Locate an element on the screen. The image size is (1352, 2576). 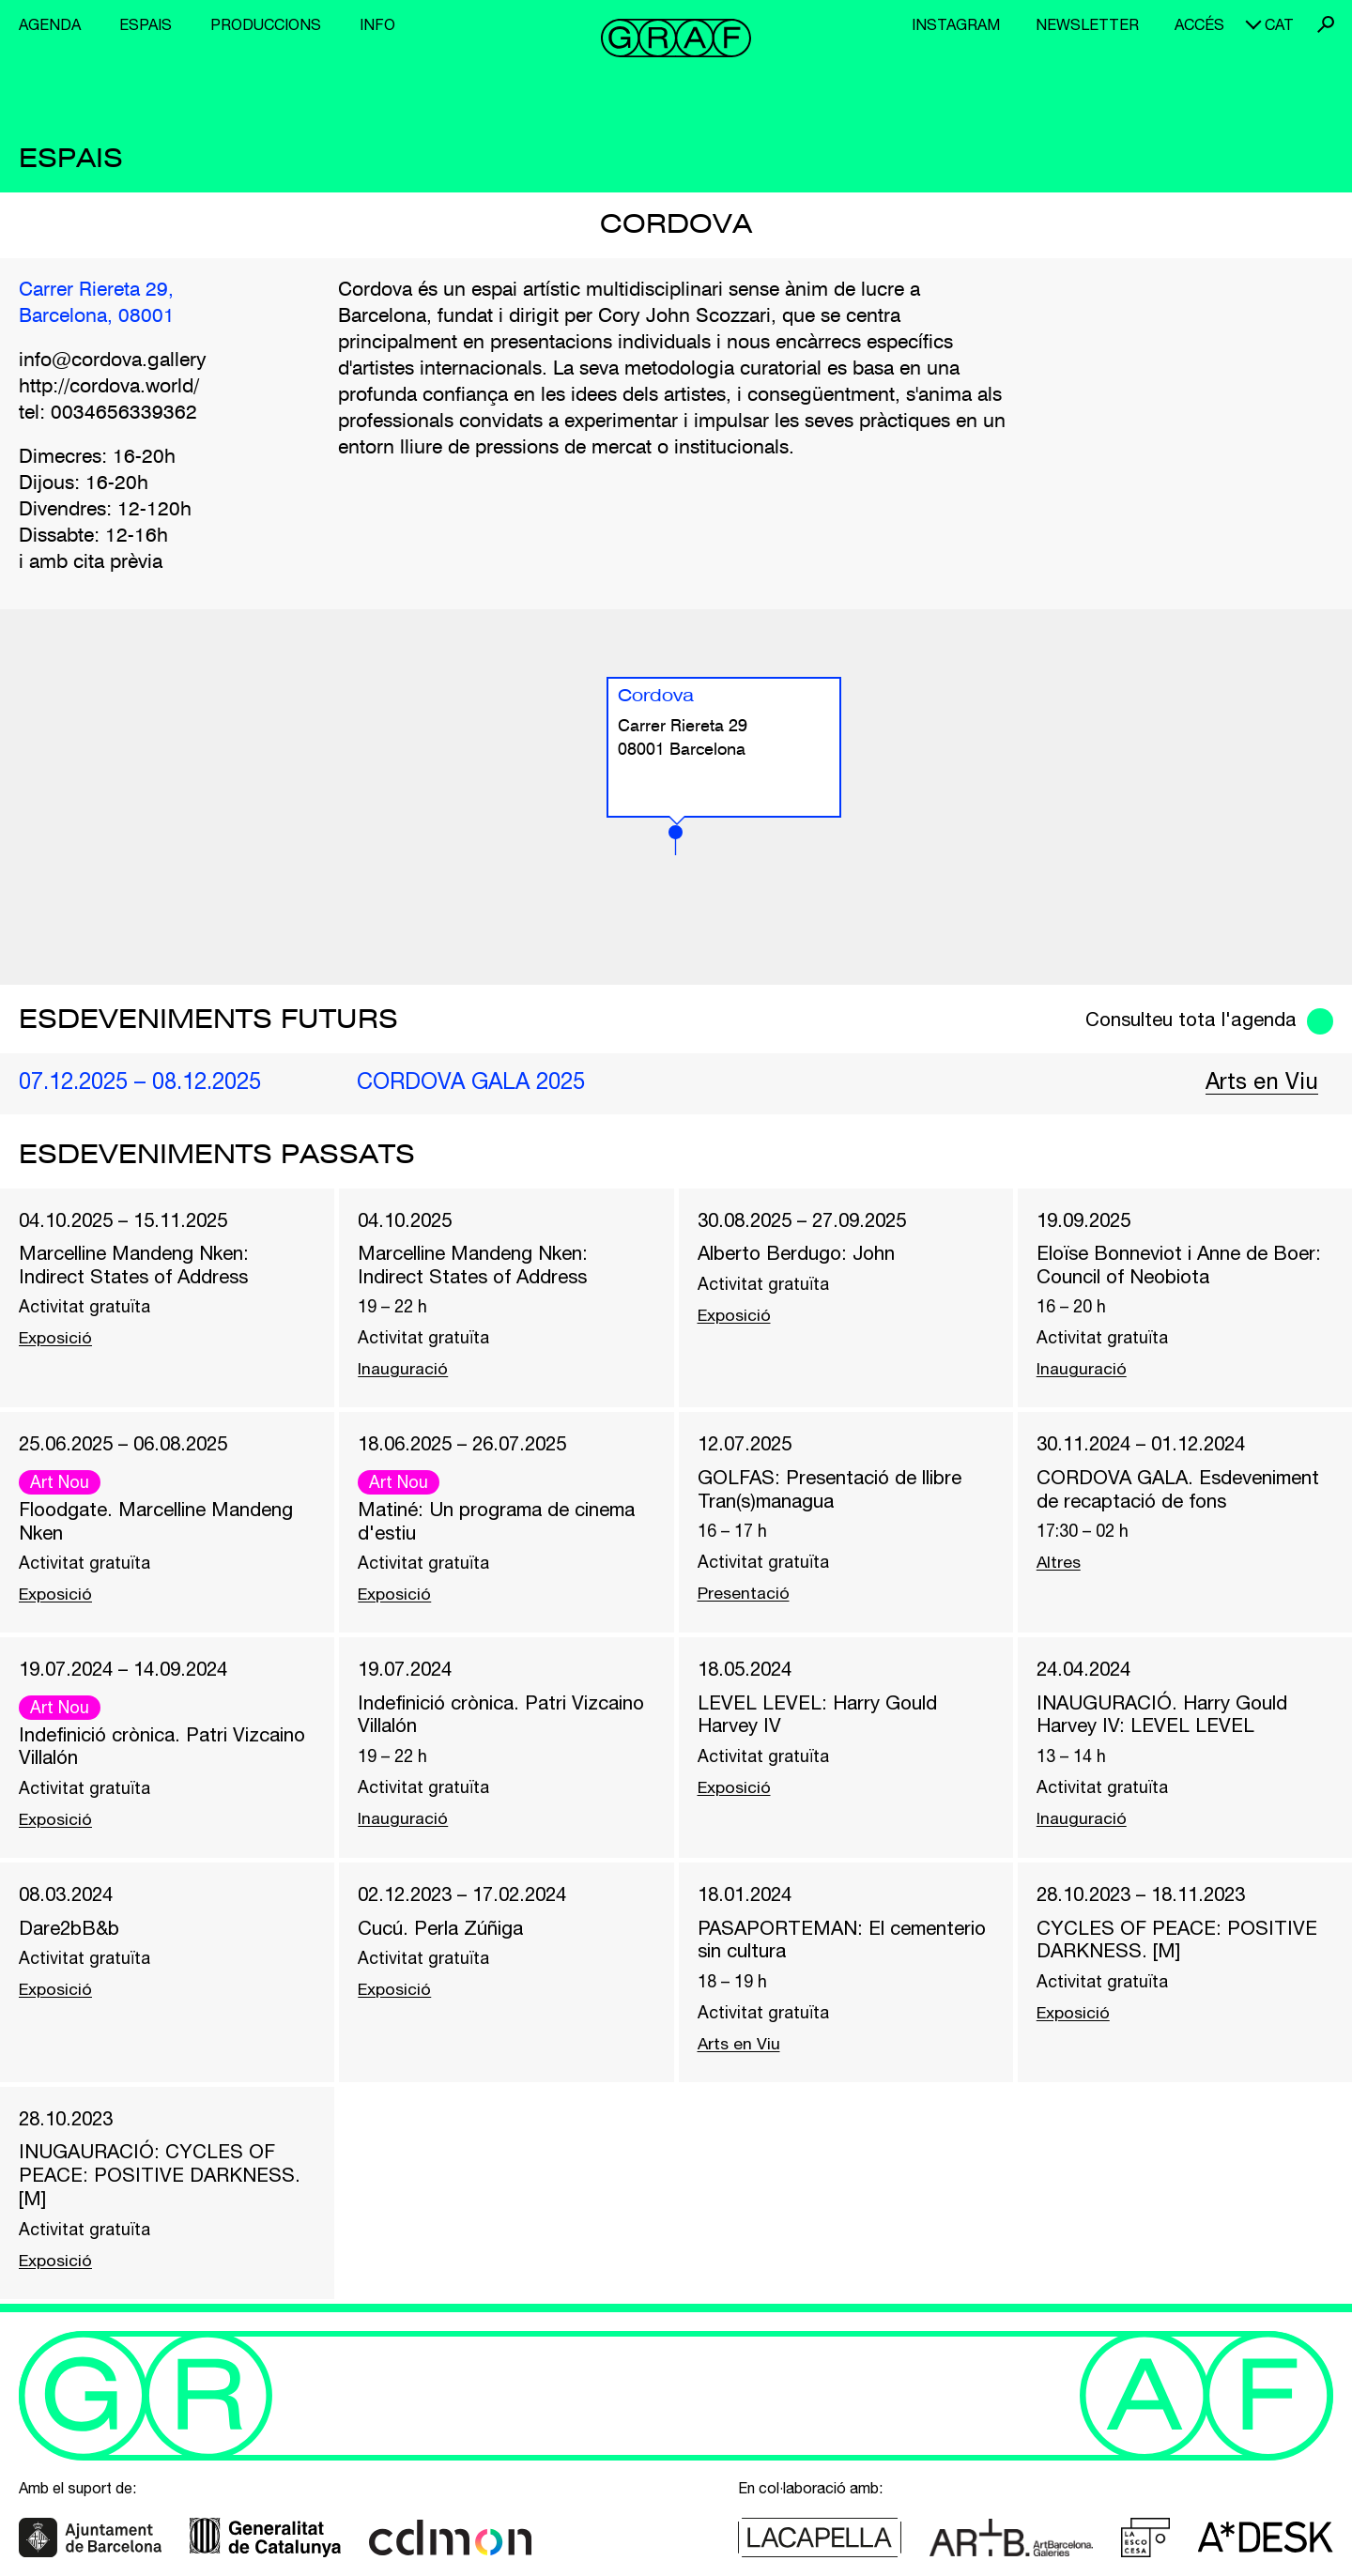
Presentació is located at coordinates (744, 1596).